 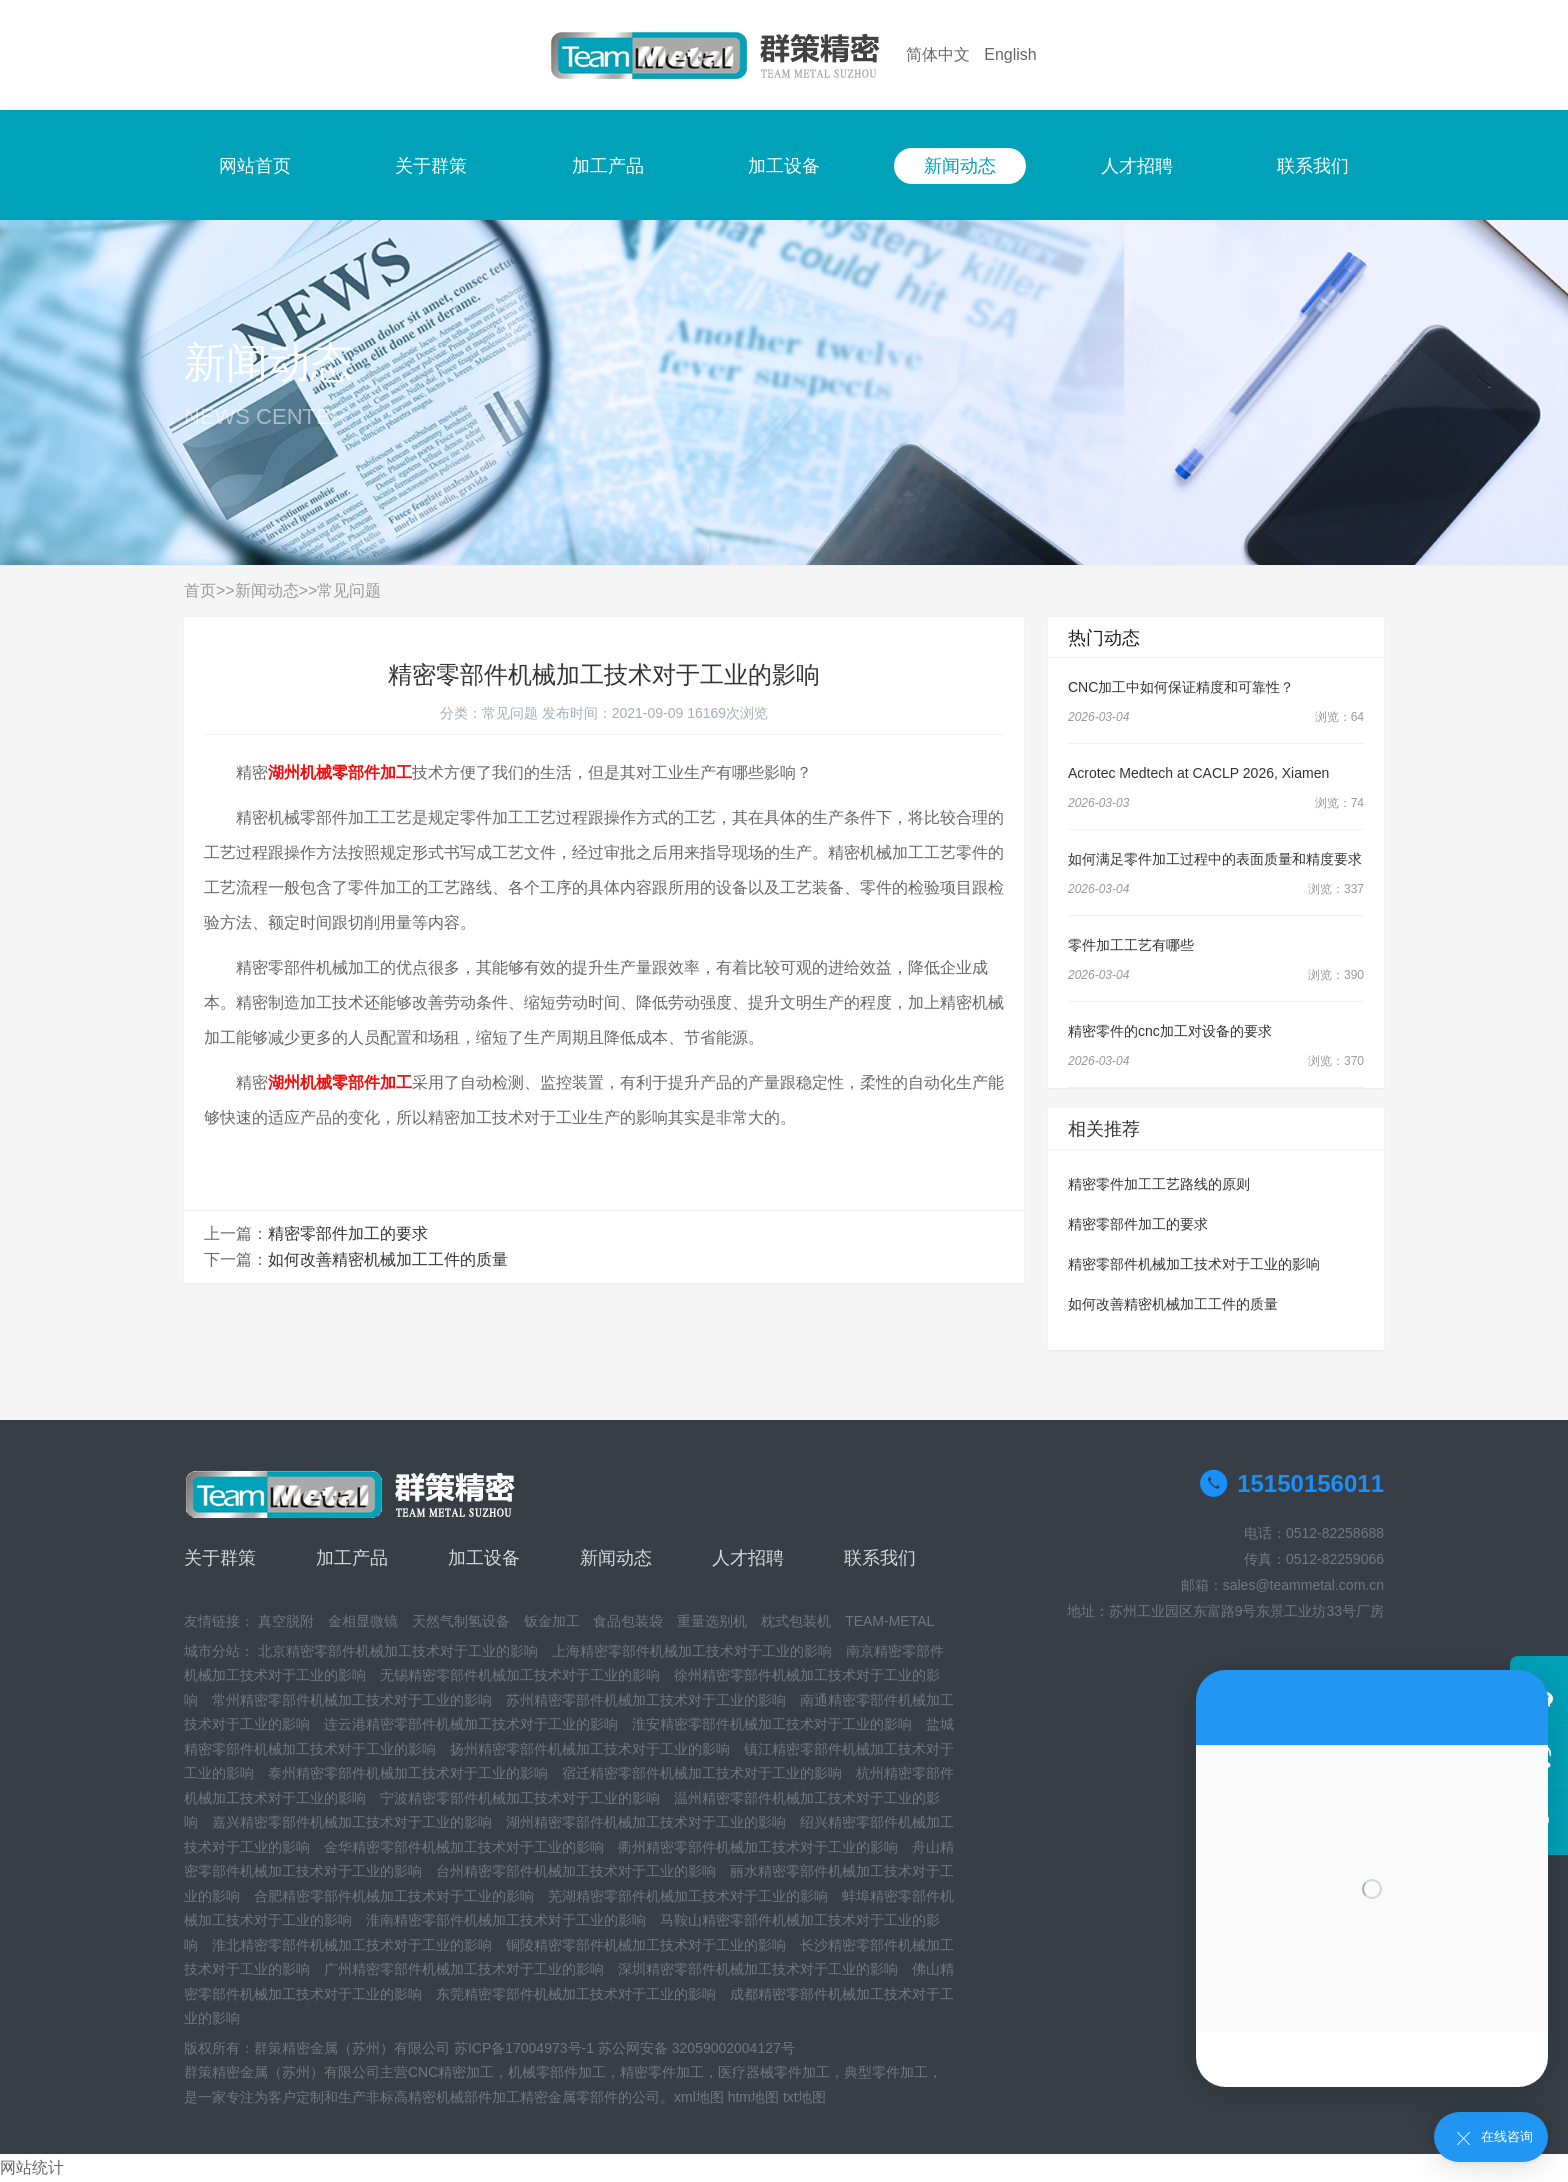 I want to click on 广州精密零部件机械加工技术对于工业的影响, so click(x=464, y=1969).